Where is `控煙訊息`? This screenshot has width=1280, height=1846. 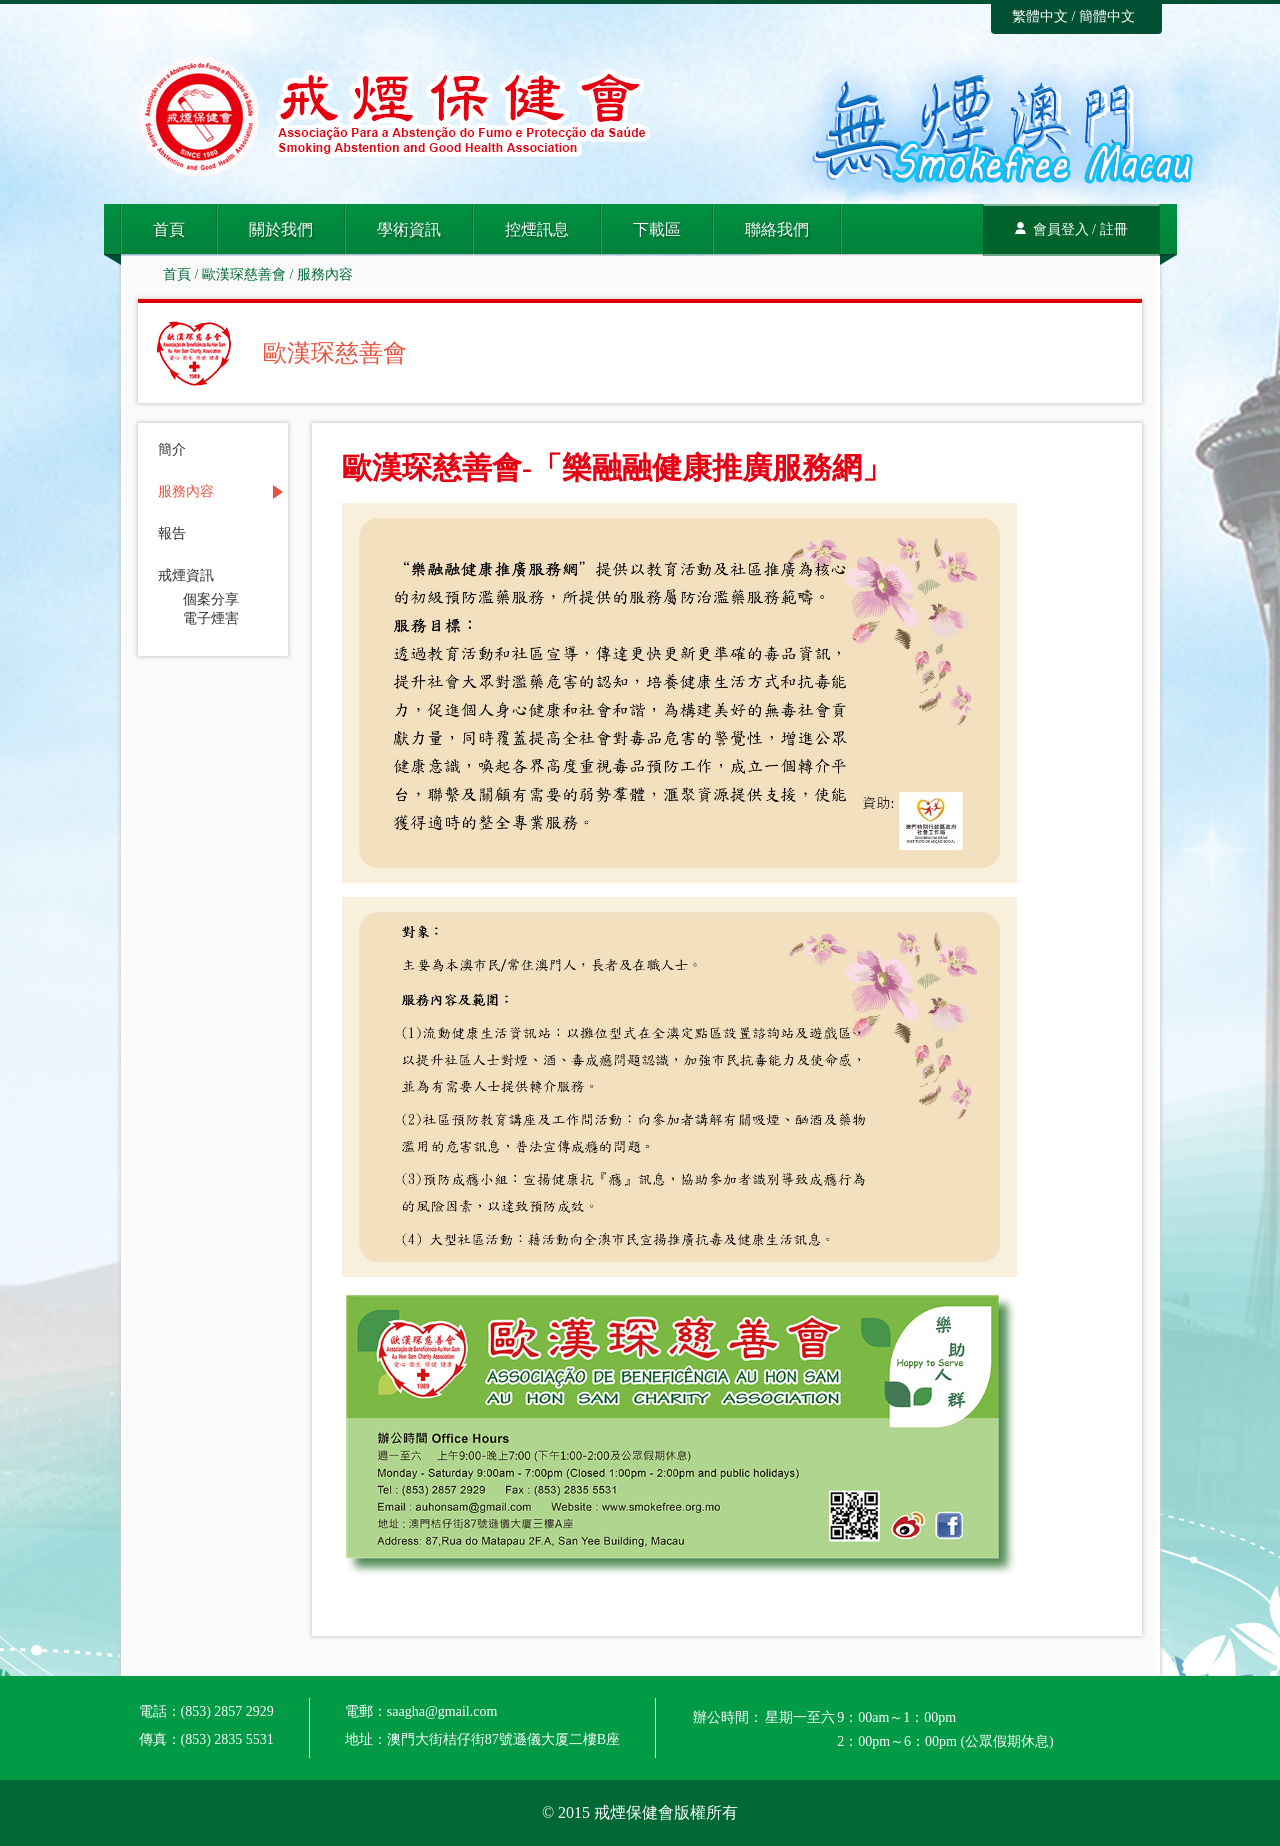
控煙訊息 is located at coordinates (537, 229).